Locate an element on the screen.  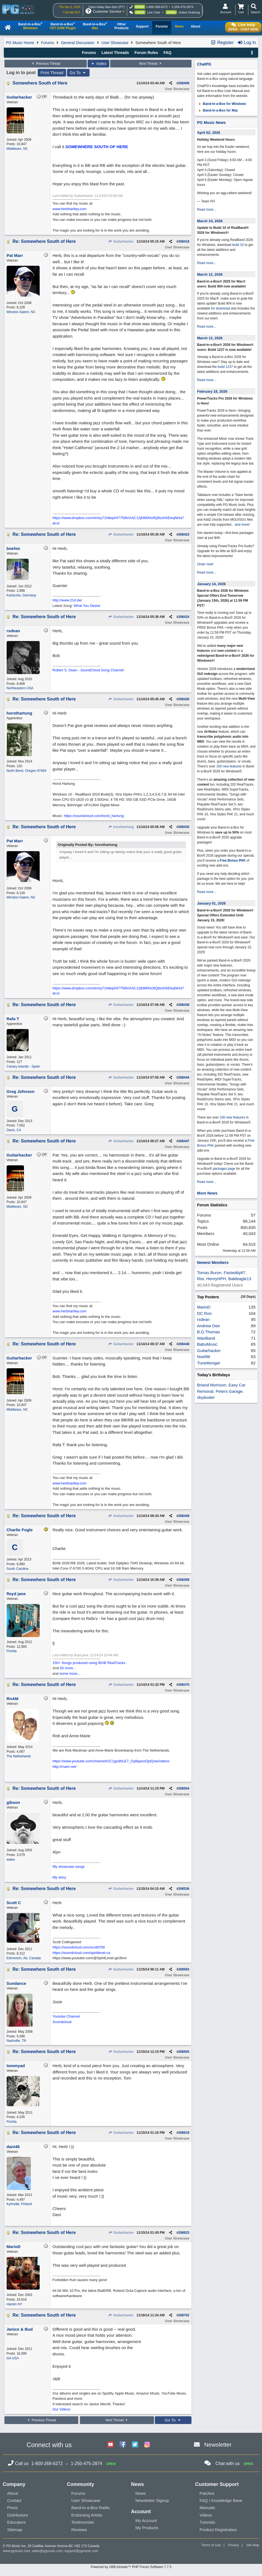
March 24, 2026 is located at coordinates (210, 221).